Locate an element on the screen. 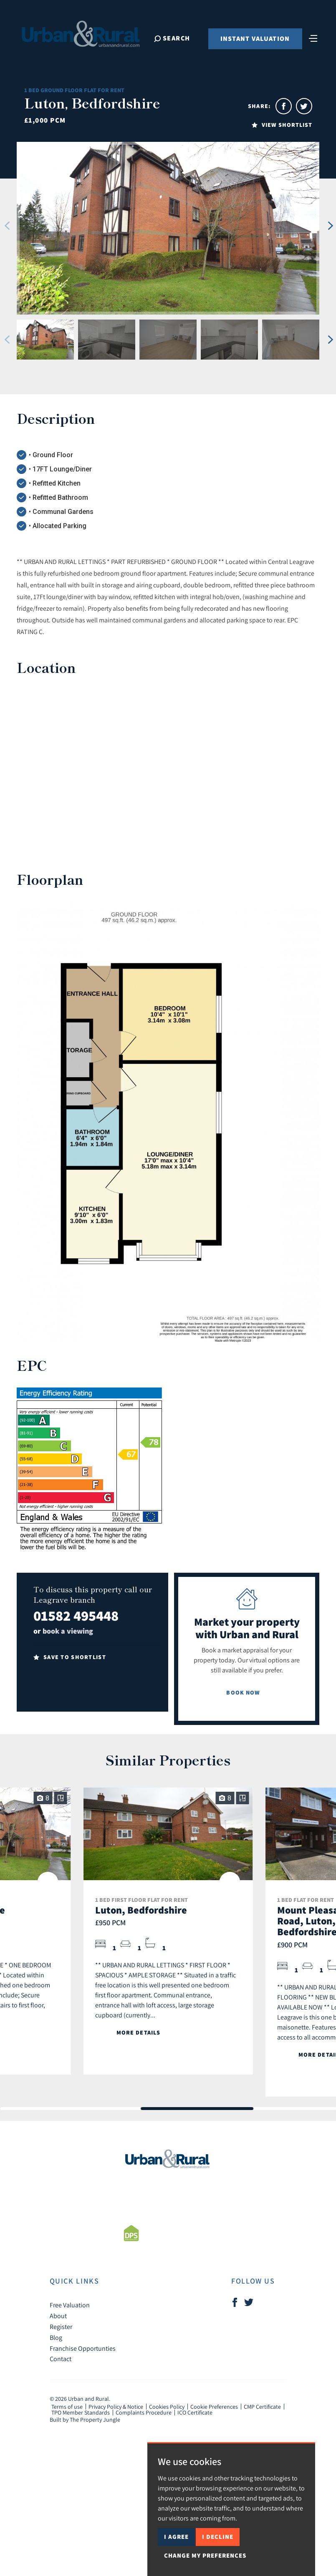  Contact is located at coordinates (60, 2358).